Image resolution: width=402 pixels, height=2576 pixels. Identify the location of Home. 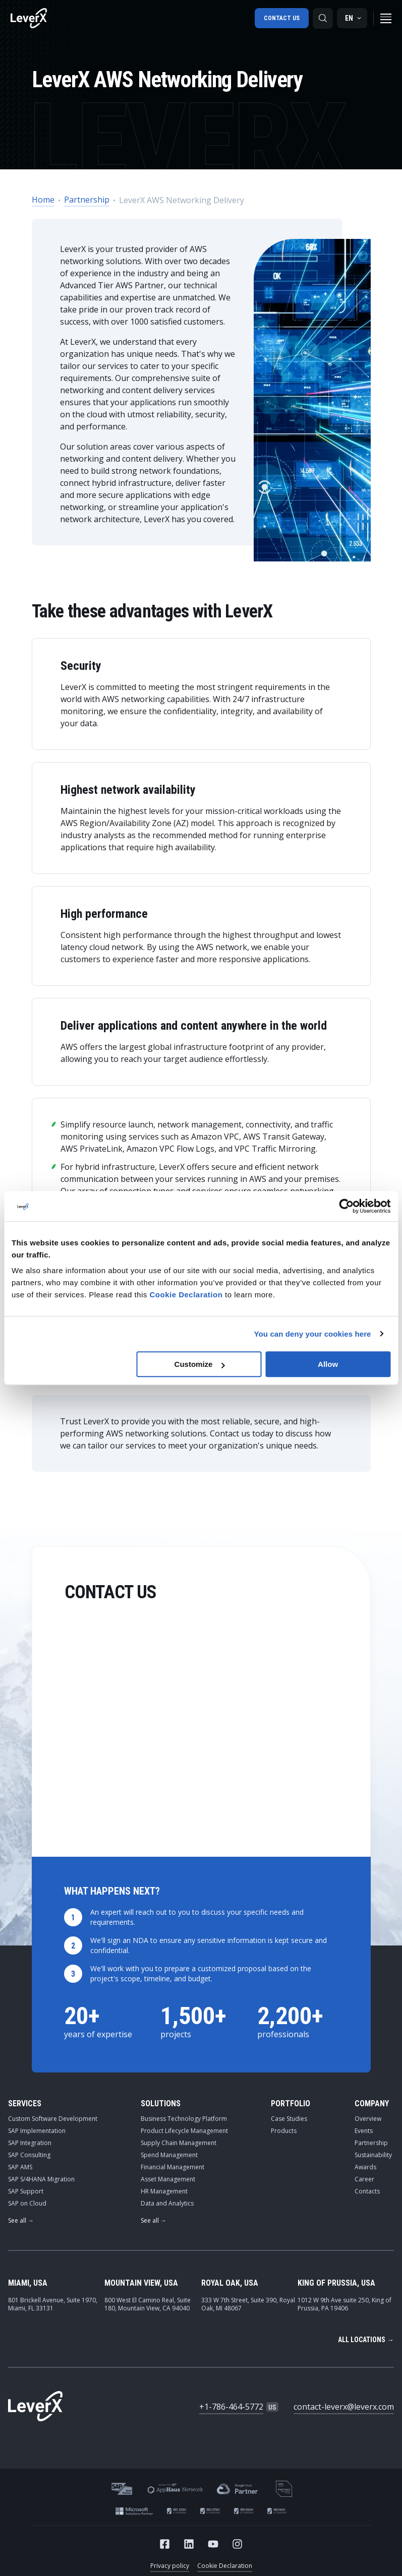
(43, 199).